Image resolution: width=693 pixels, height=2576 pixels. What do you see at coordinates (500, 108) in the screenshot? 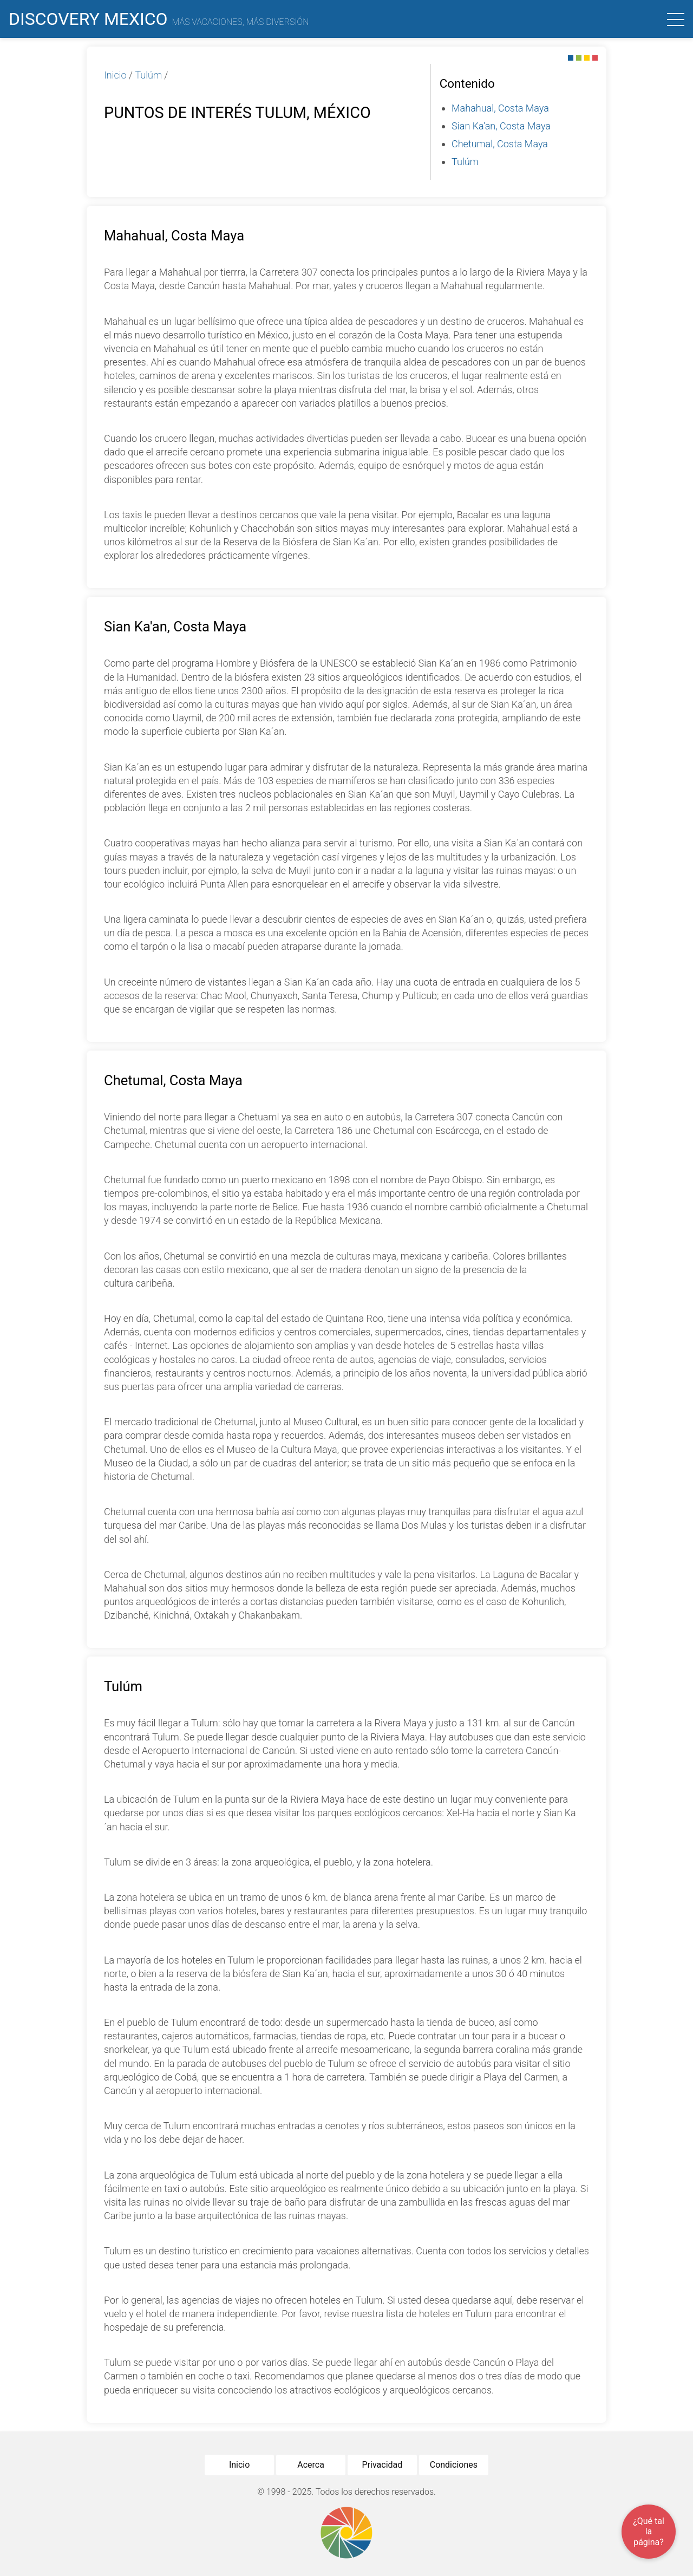
I see `Mahahual, Costa Maya` at bounding box center [500, 108].